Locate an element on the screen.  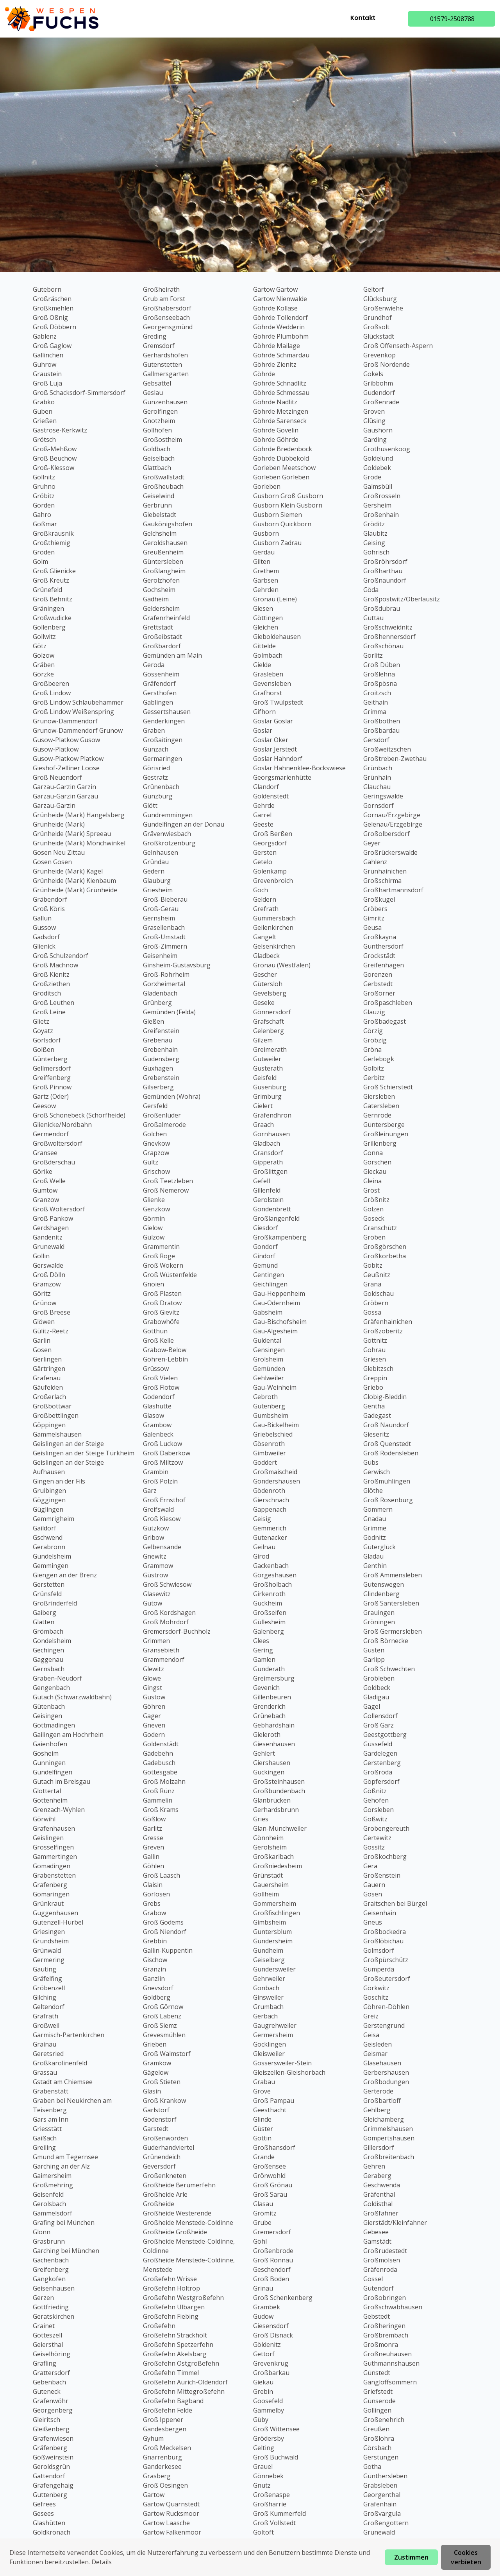
Gundheim is located at coordinates (268, 1950).